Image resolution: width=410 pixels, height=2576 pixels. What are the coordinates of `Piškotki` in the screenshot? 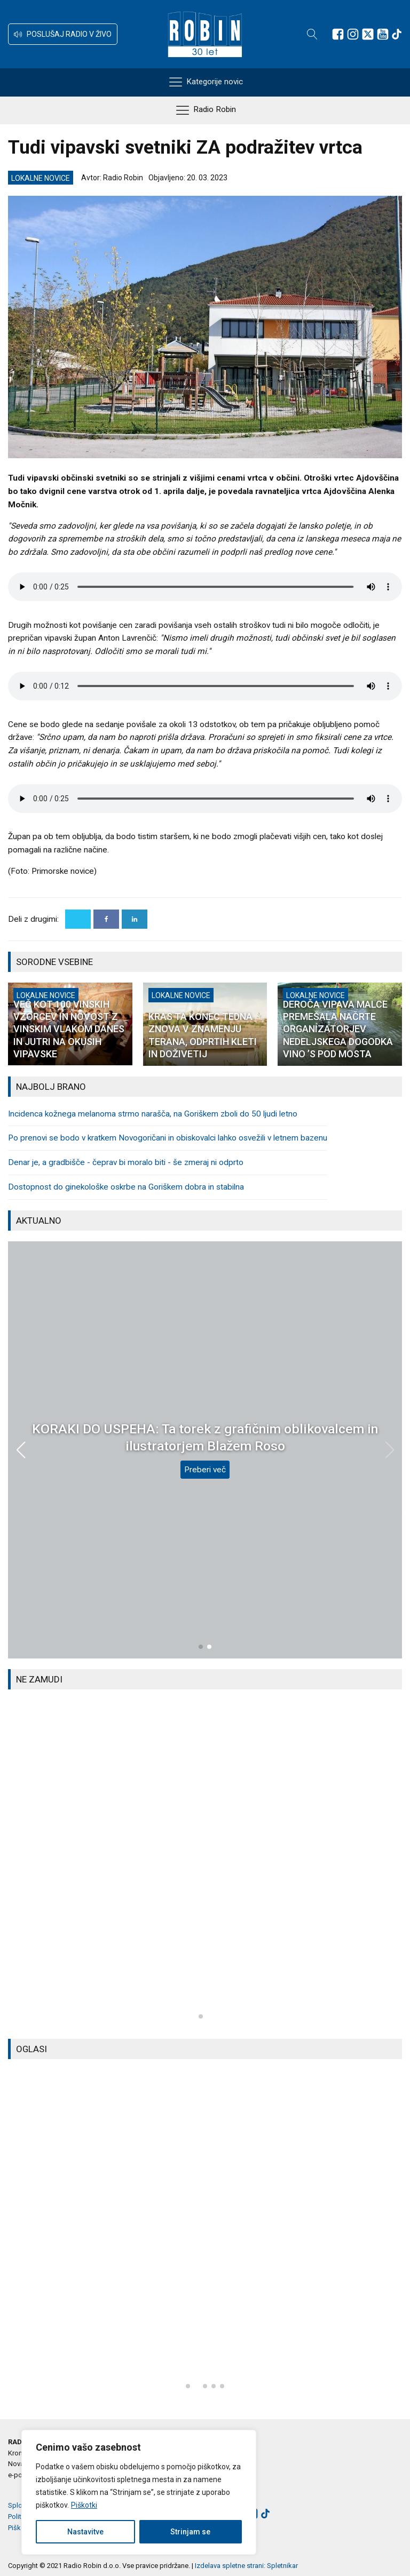 It's located at (84, 2505).